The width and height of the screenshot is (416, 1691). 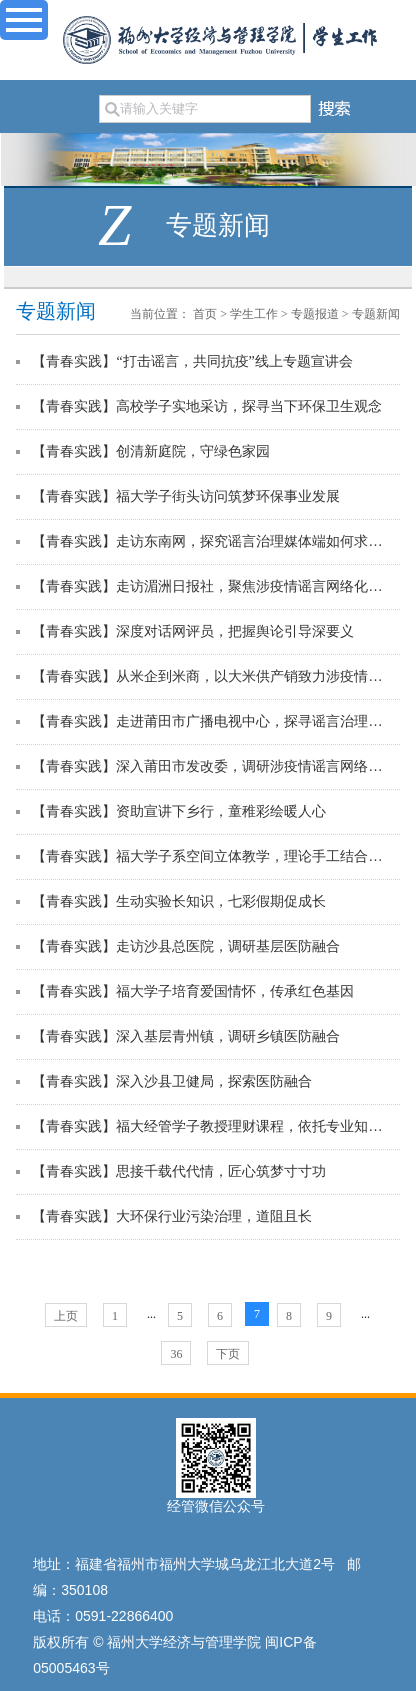 What do you see at coordinates (254, 314) in the screenshot?
I see `学生工作` at bounding box center [254, 314].